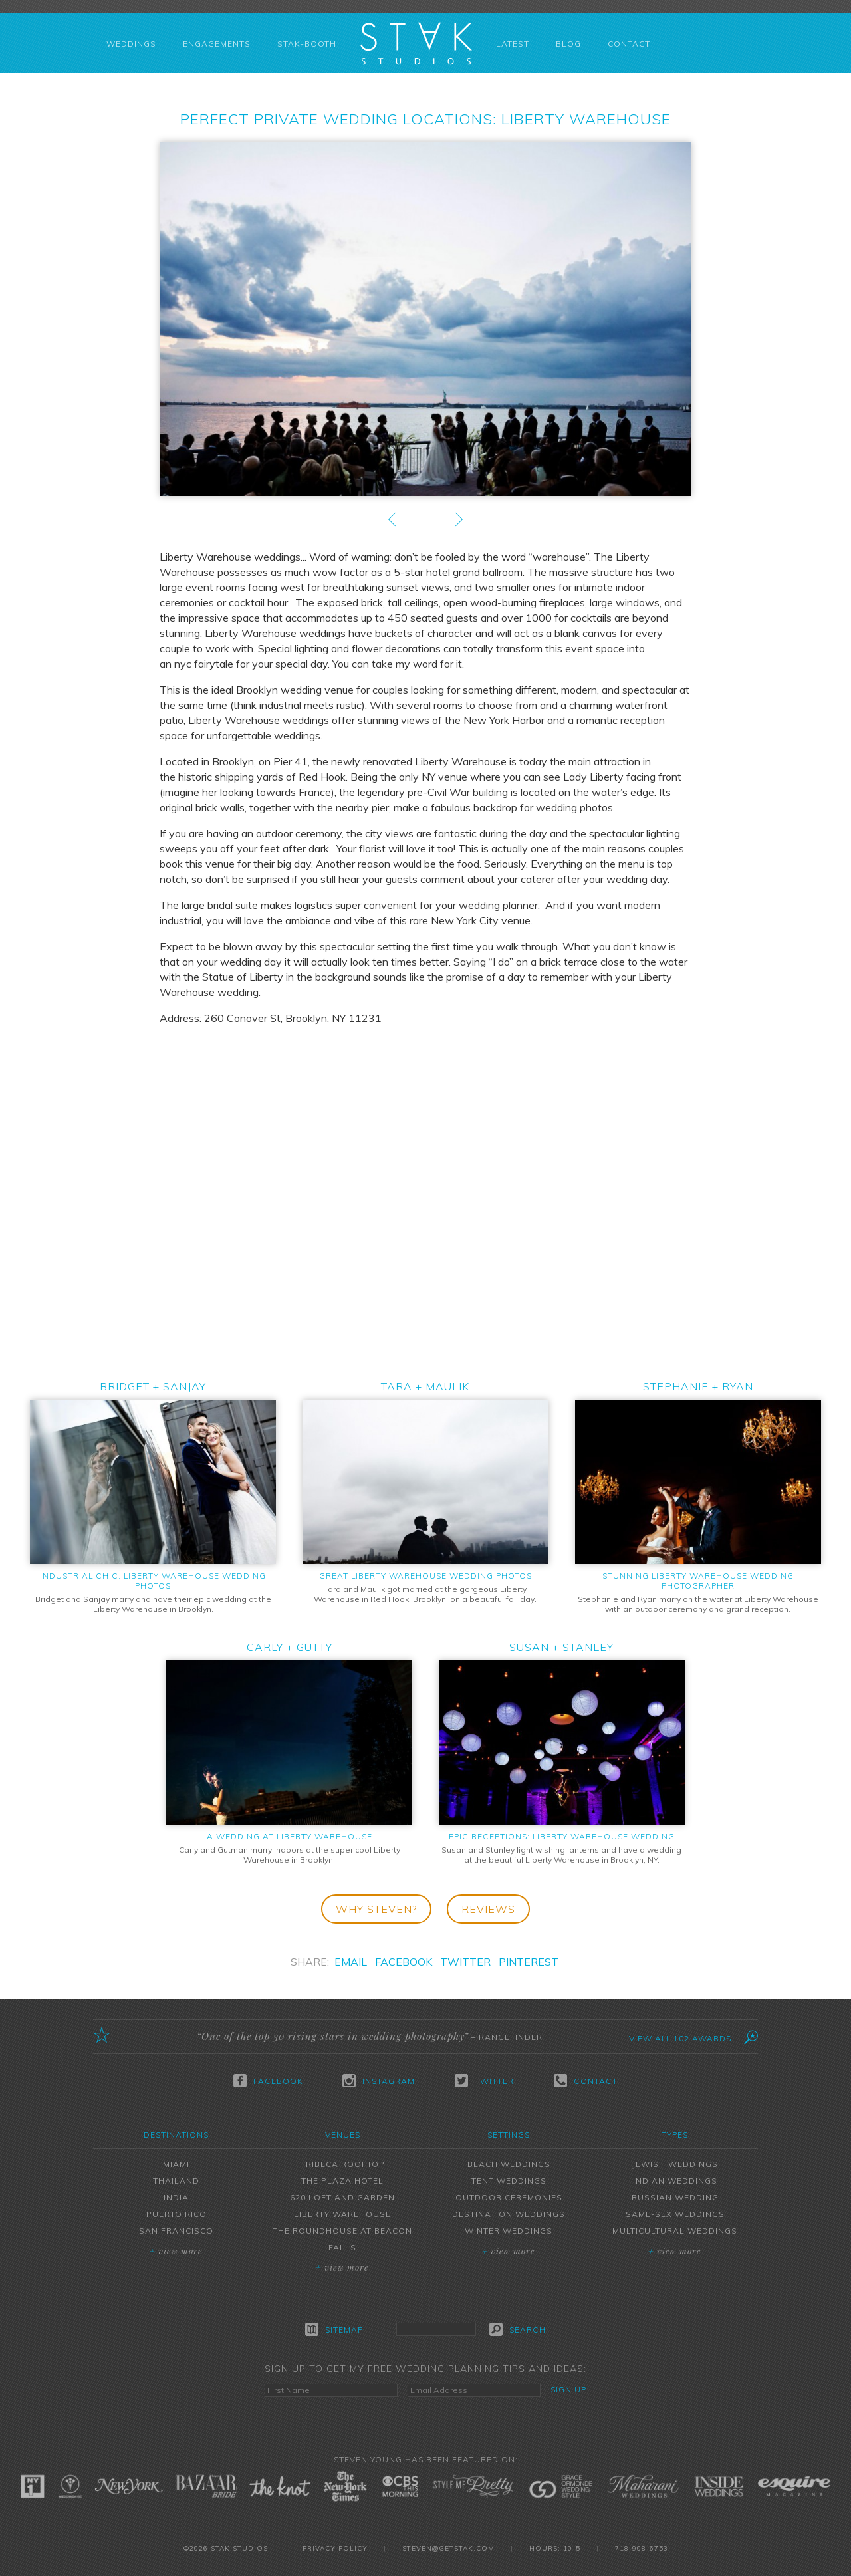  I want to click on Why Steven?, so click(376, 1909).